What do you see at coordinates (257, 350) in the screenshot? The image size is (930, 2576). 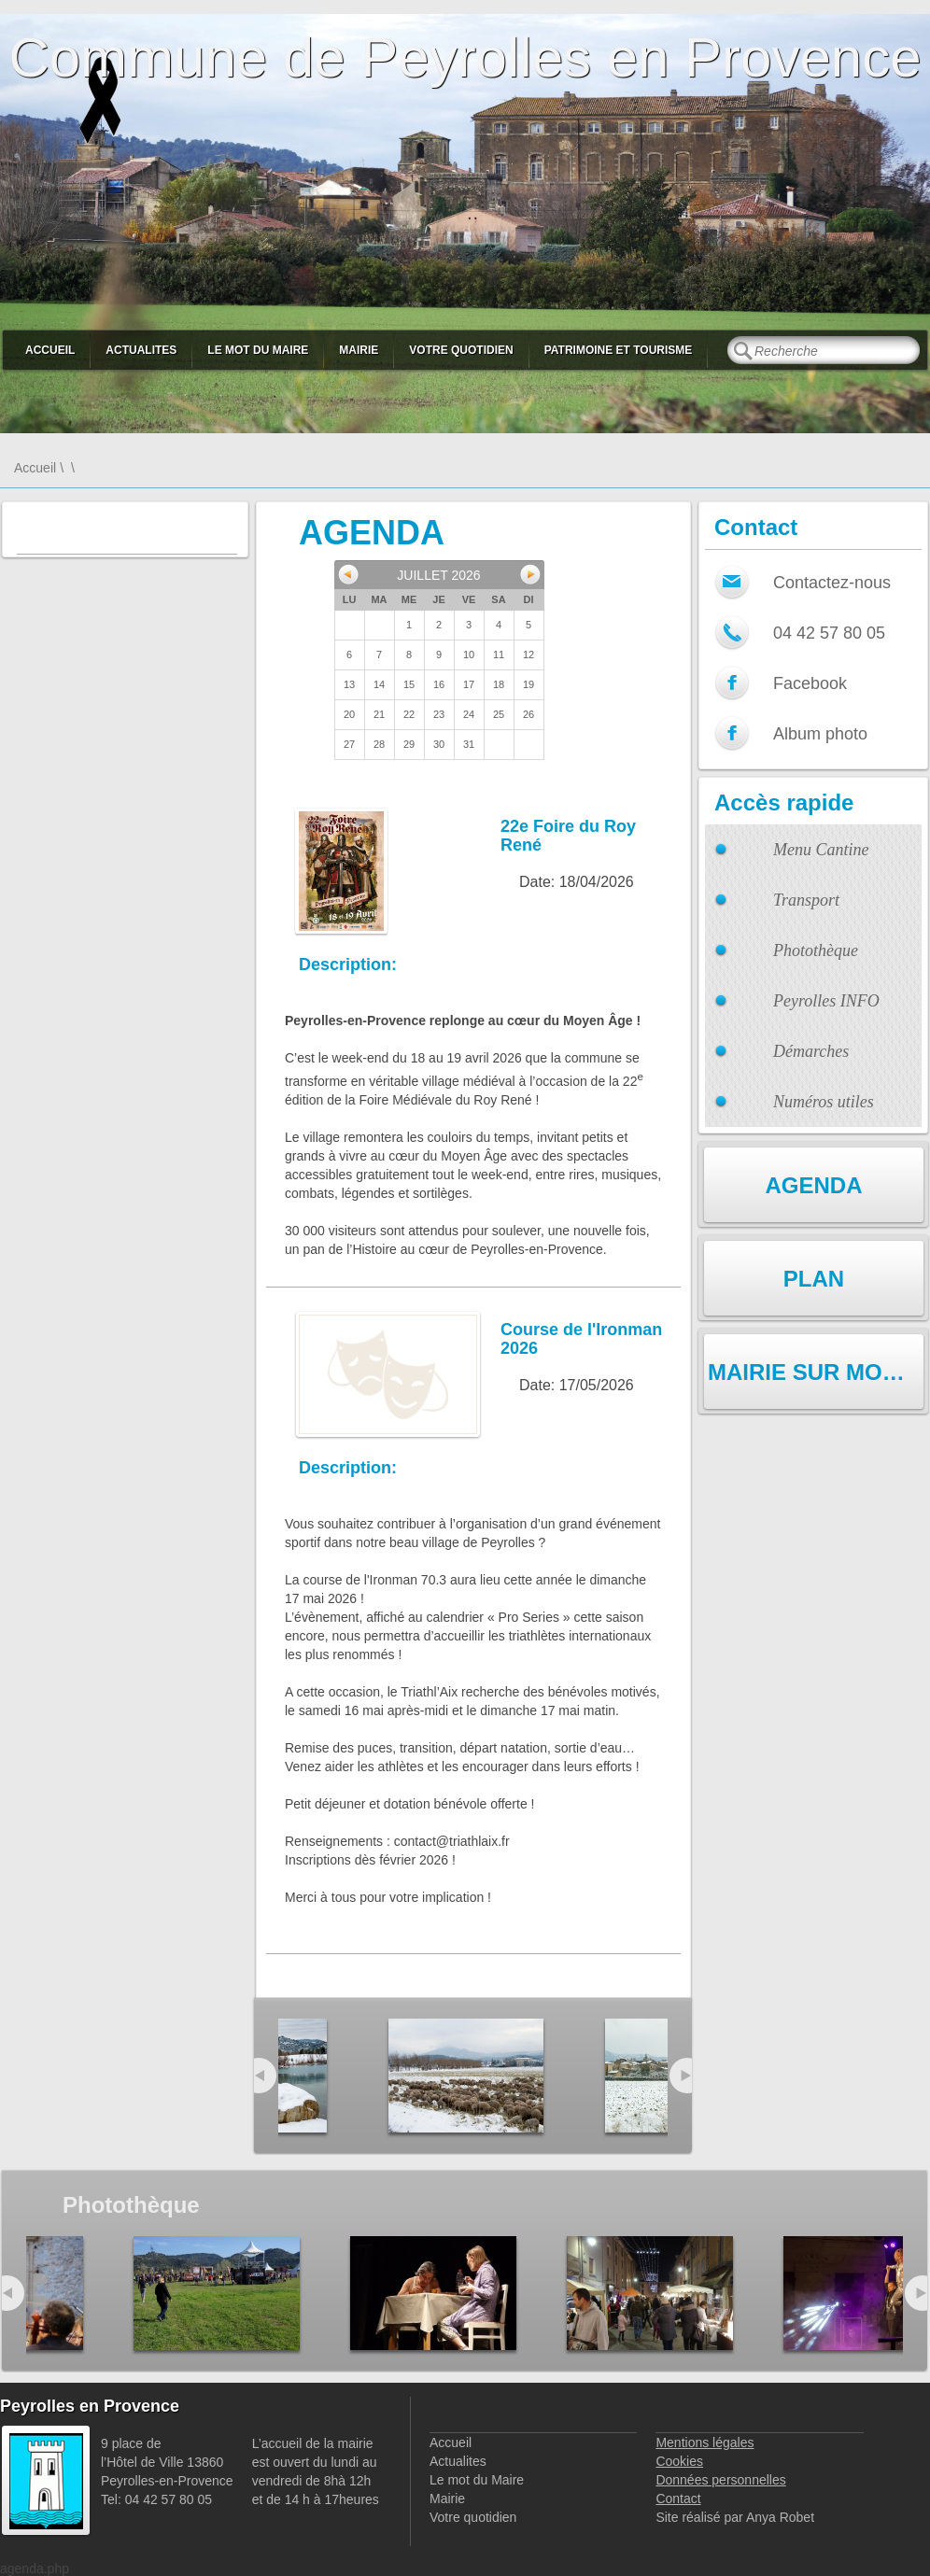 I see `Le mot du Maire` at bounding box center [257, 350].